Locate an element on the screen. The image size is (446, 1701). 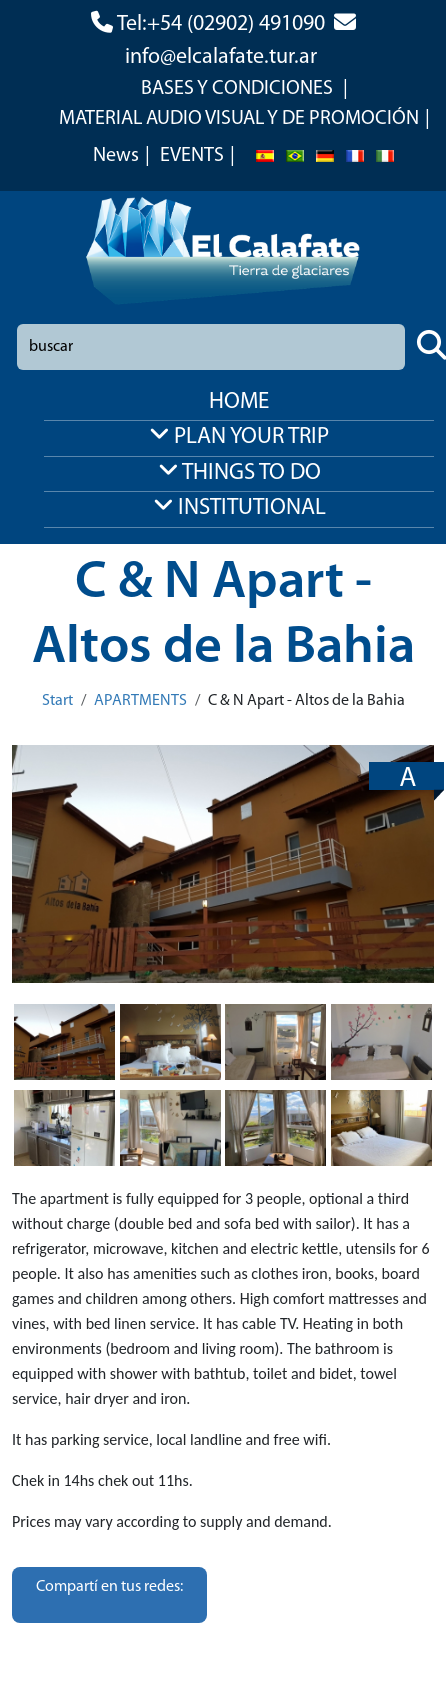
info@elcalafate.tur.ar is located at coordinates (221, 57).